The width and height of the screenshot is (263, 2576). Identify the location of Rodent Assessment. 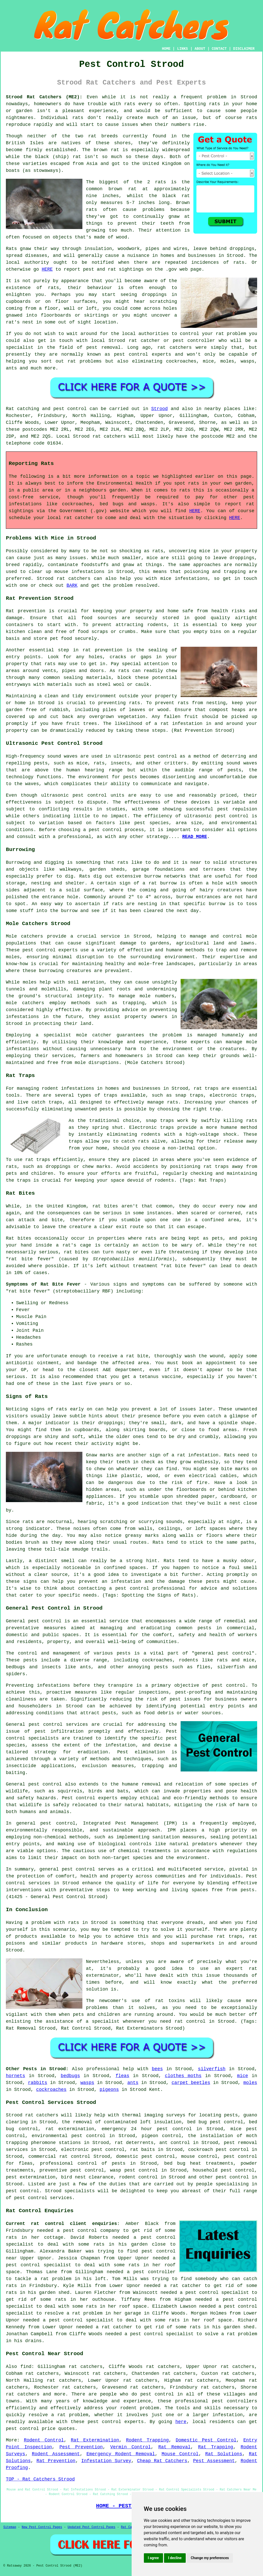
(56, 2454).